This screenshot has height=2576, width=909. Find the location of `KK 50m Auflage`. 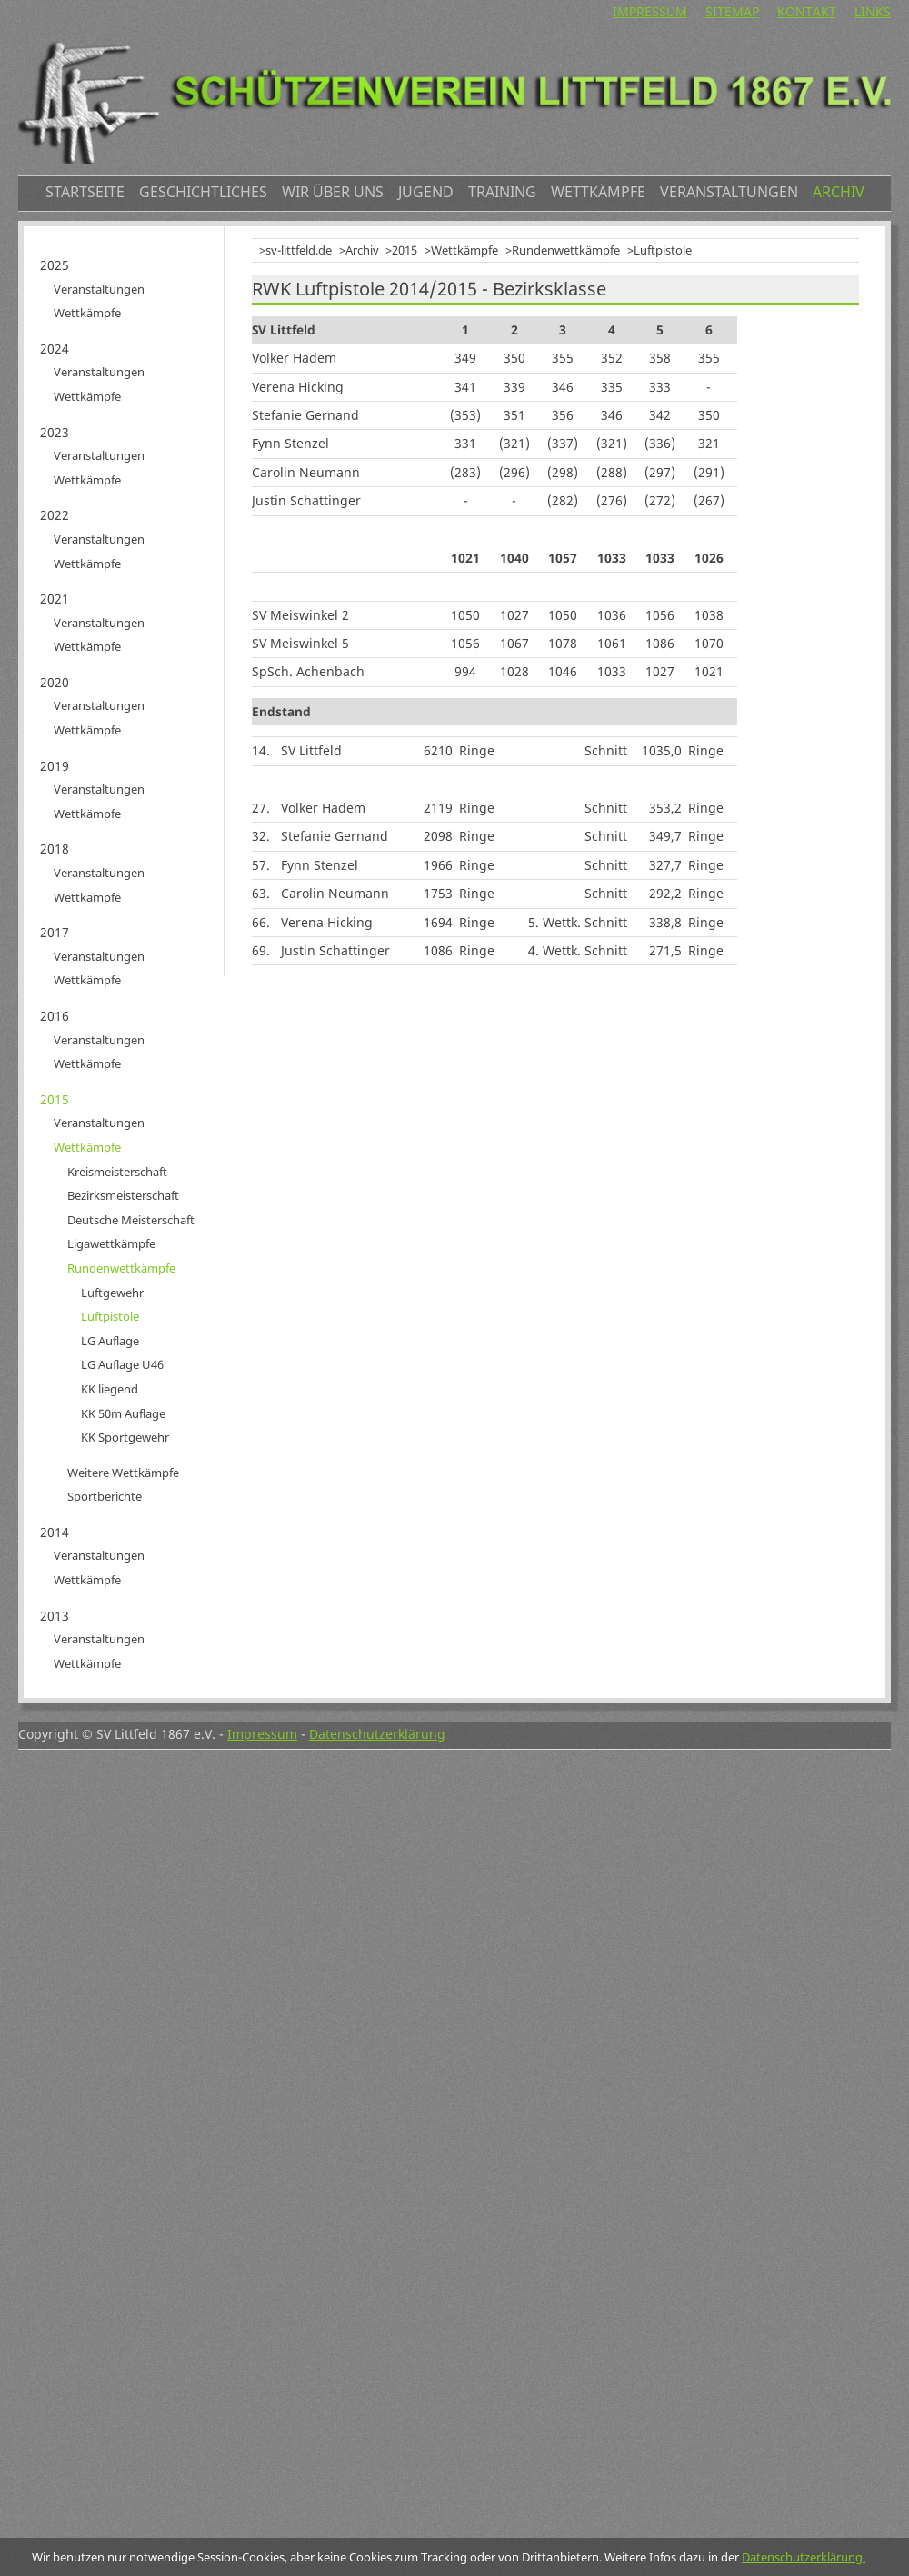

KK 50m Auflage is located at coordinates (123, 1413).